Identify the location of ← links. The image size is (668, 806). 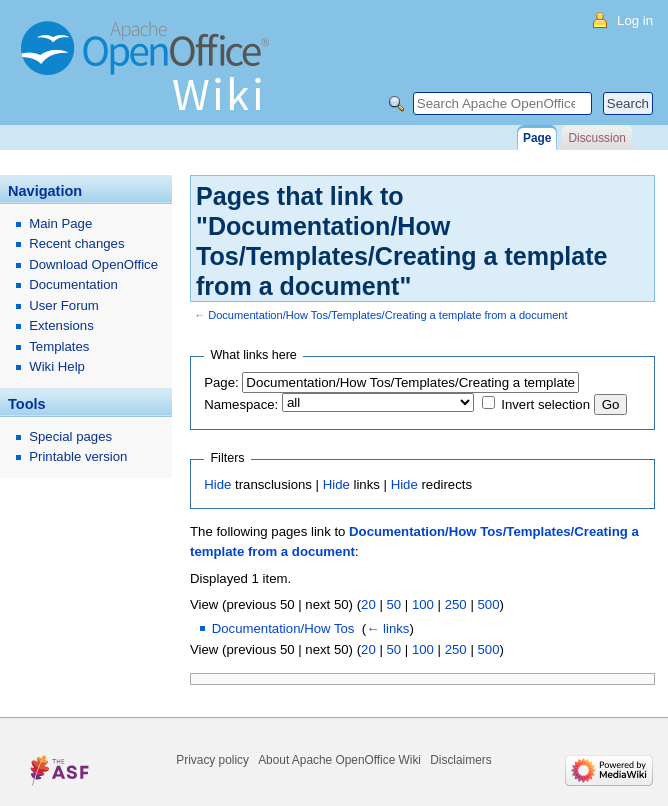
(387, 628).